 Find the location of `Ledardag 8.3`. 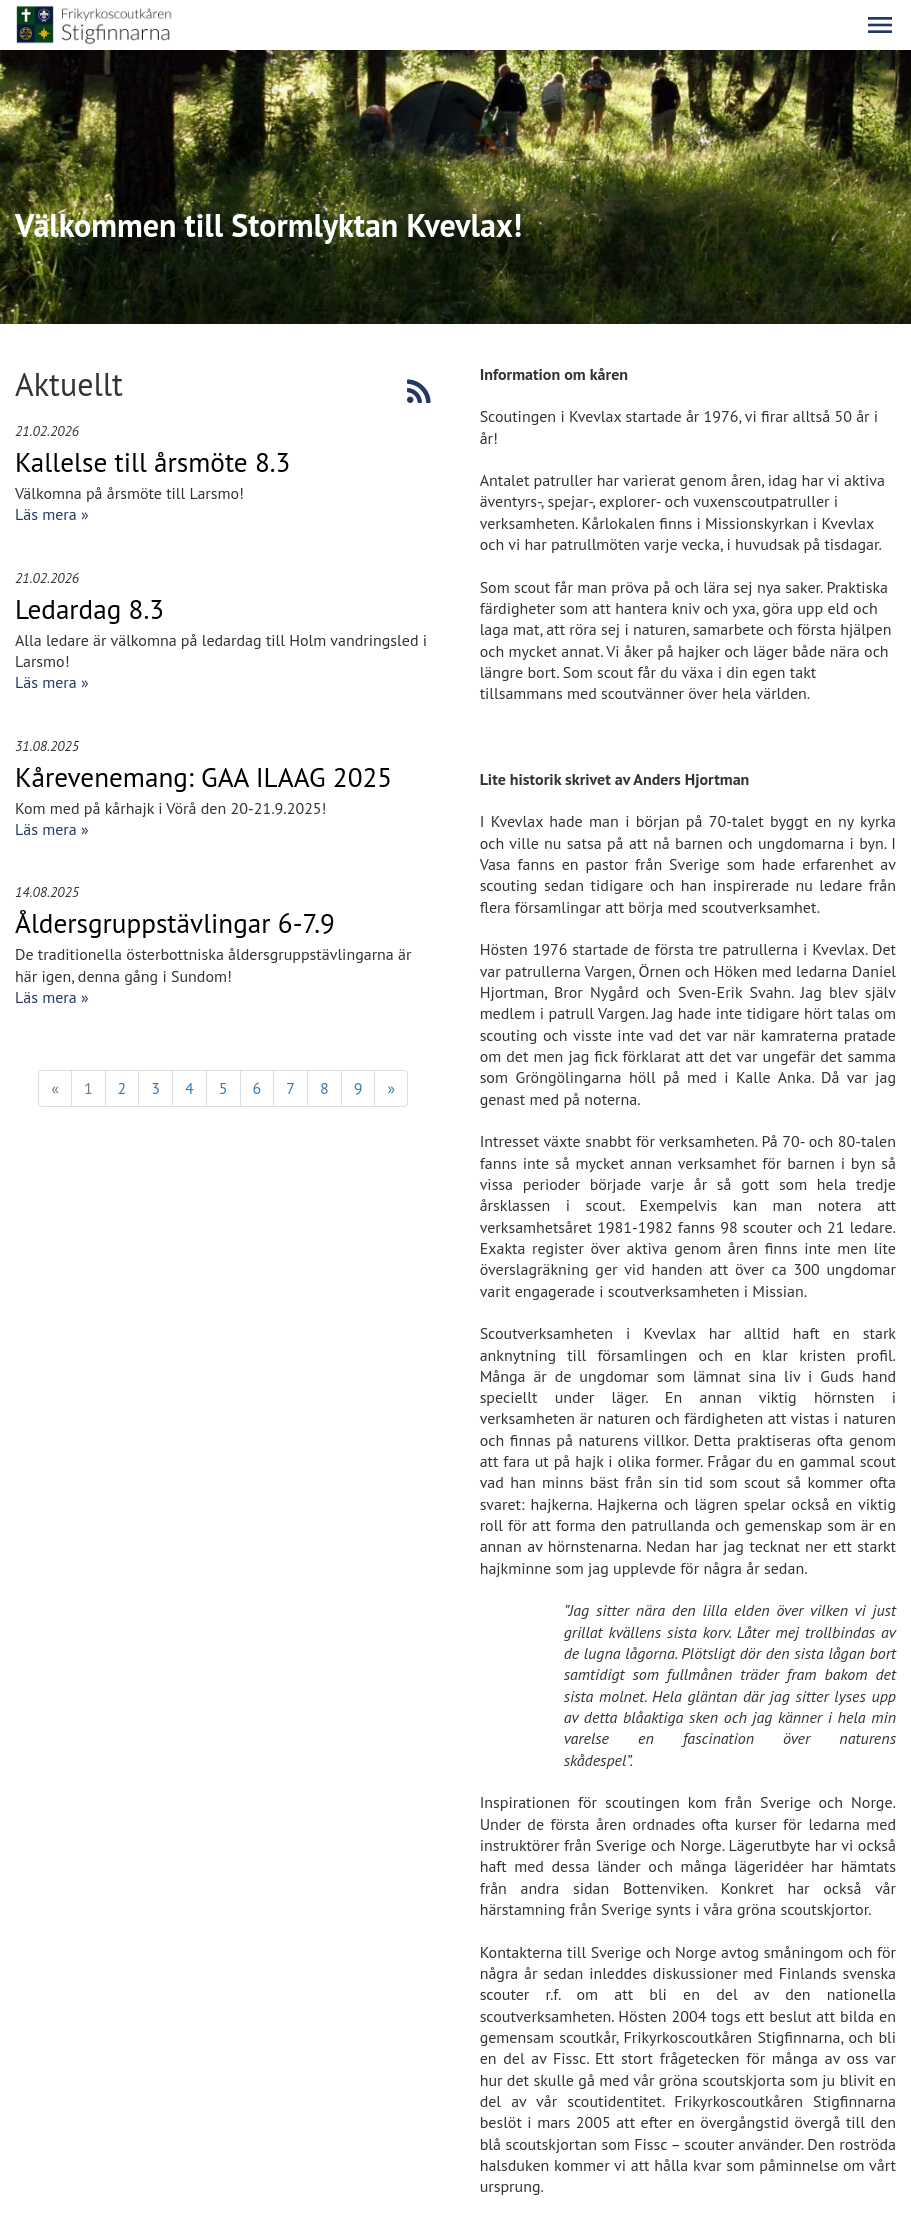

Ledardag 8.3 is located at coordinates (89, 609).